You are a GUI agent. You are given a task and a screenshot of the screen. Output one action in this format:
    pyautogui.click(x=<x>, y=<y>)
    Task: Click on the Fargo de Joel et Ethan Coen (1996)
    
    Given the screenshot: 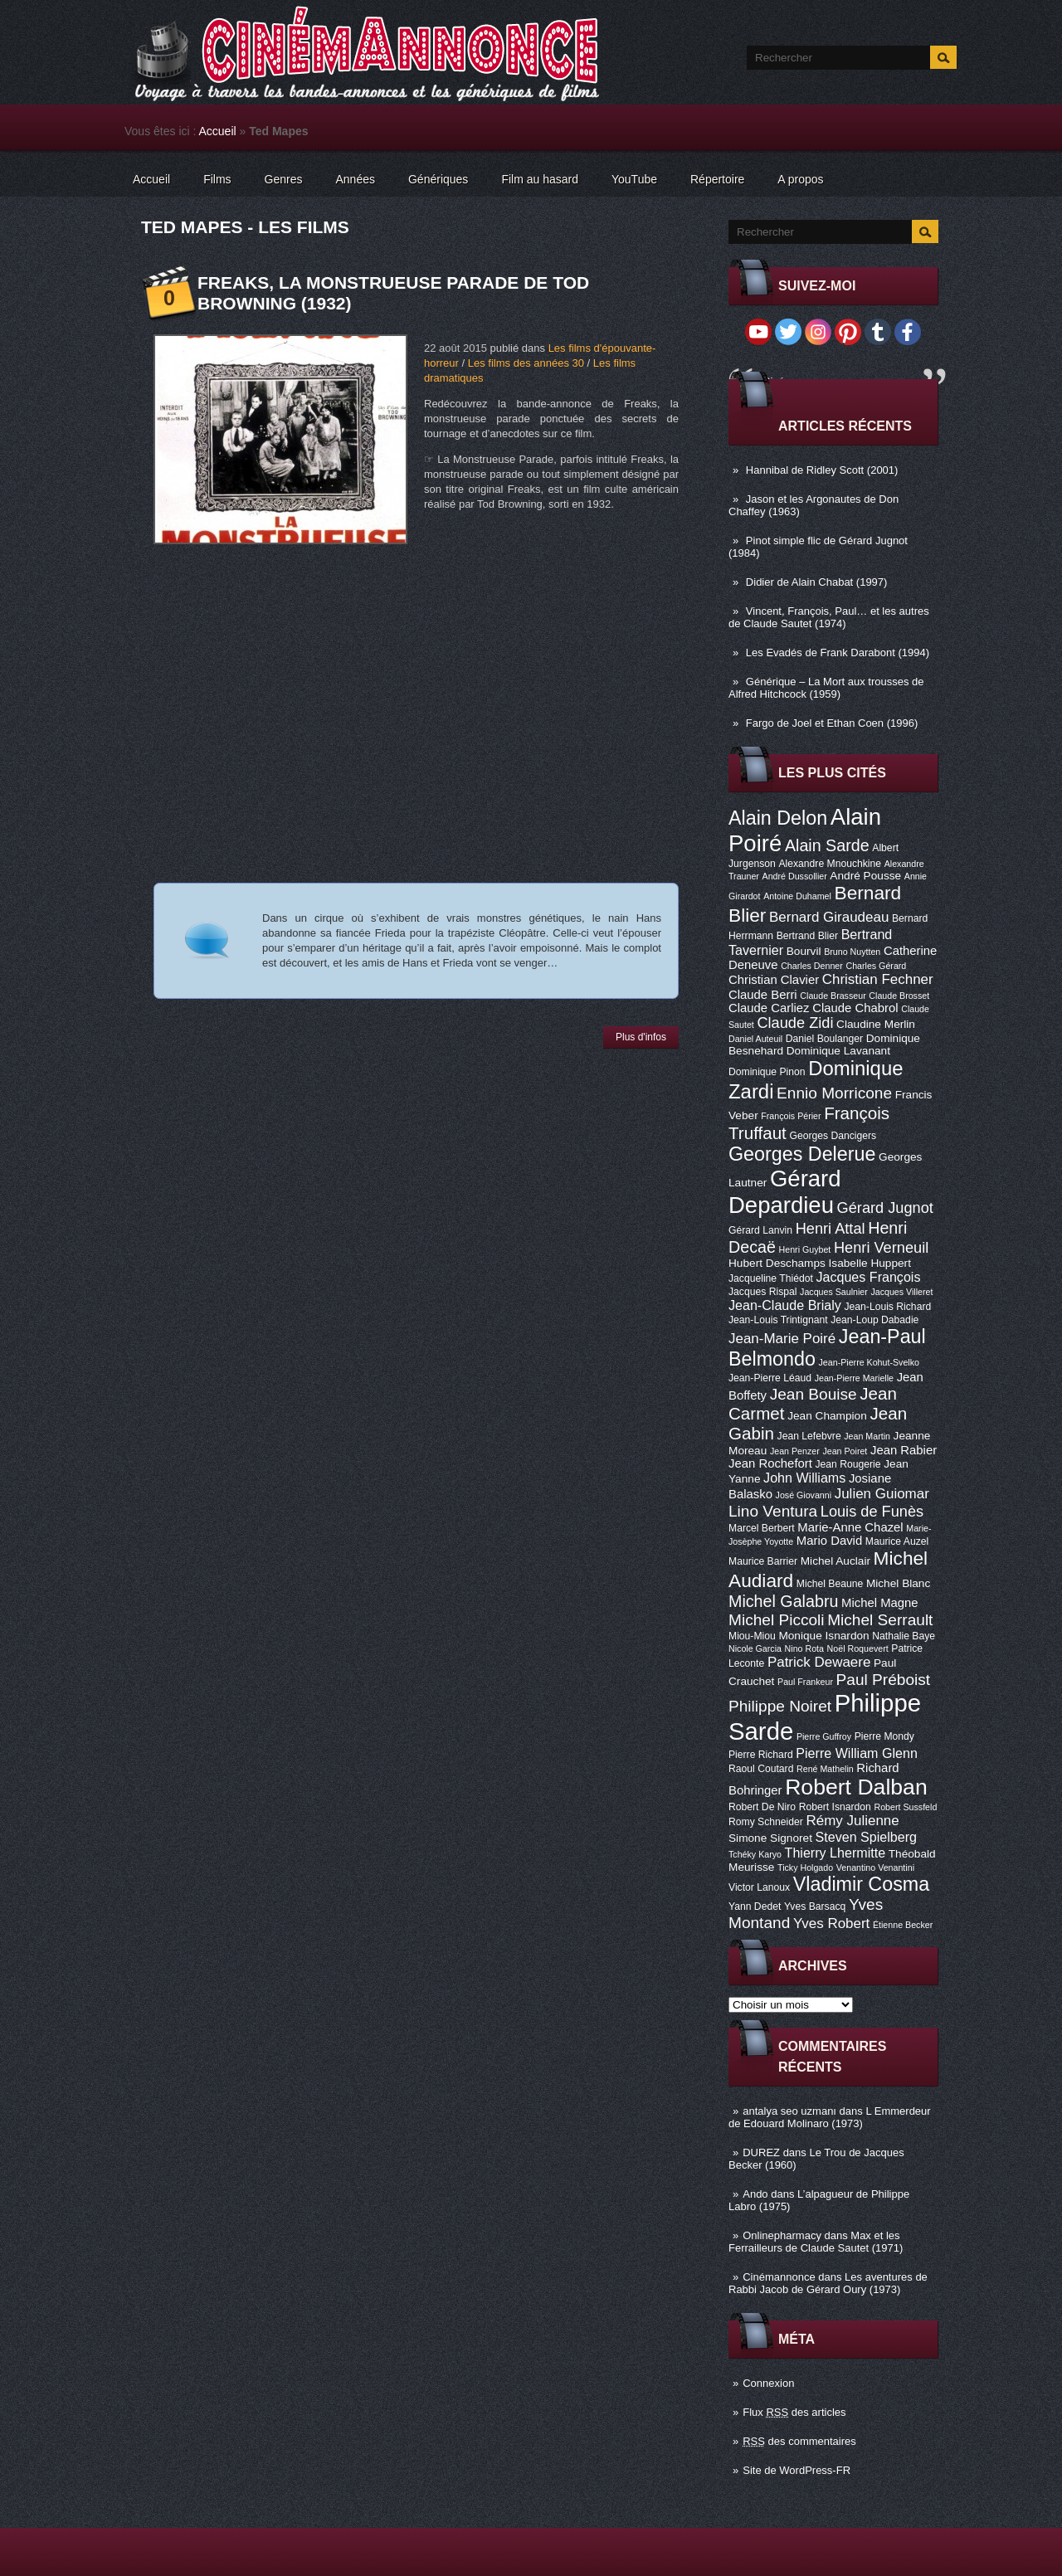 What is the action you would take?
    pyautogui.click(x=832, y=723)
    